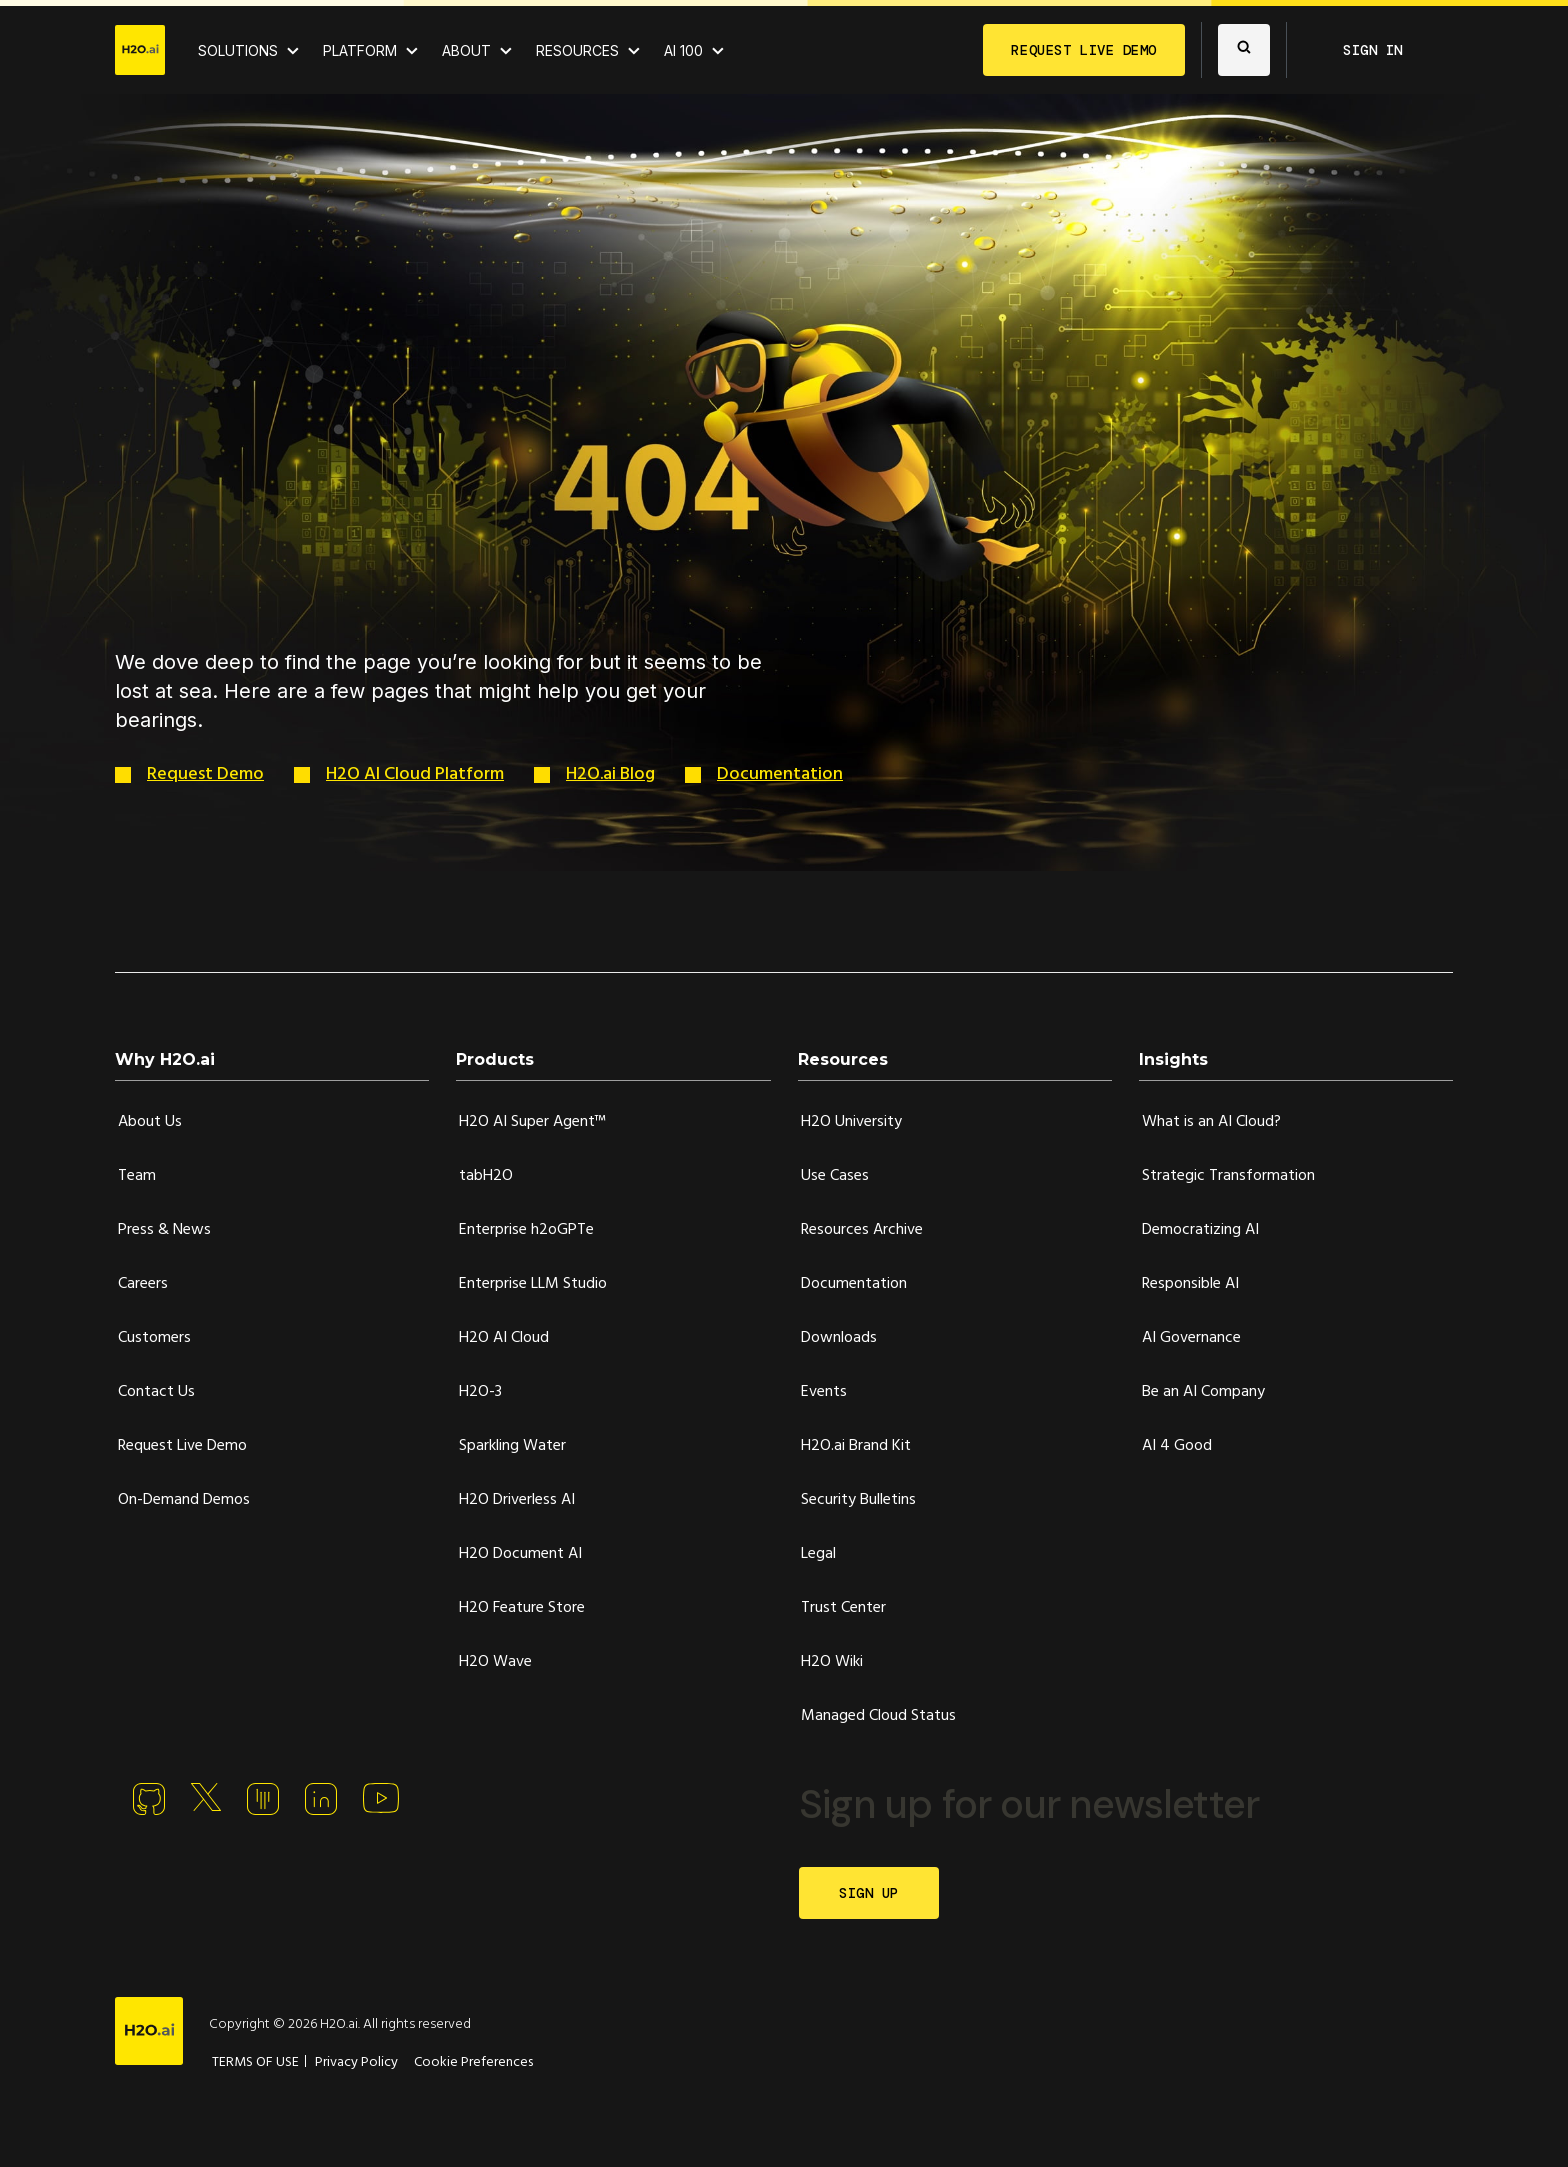 The height and width of the screenshot is (2167, 1568). Describe the element at coordinates (1373, 50) in the screenshot. I see `SIGN IN` at that location.